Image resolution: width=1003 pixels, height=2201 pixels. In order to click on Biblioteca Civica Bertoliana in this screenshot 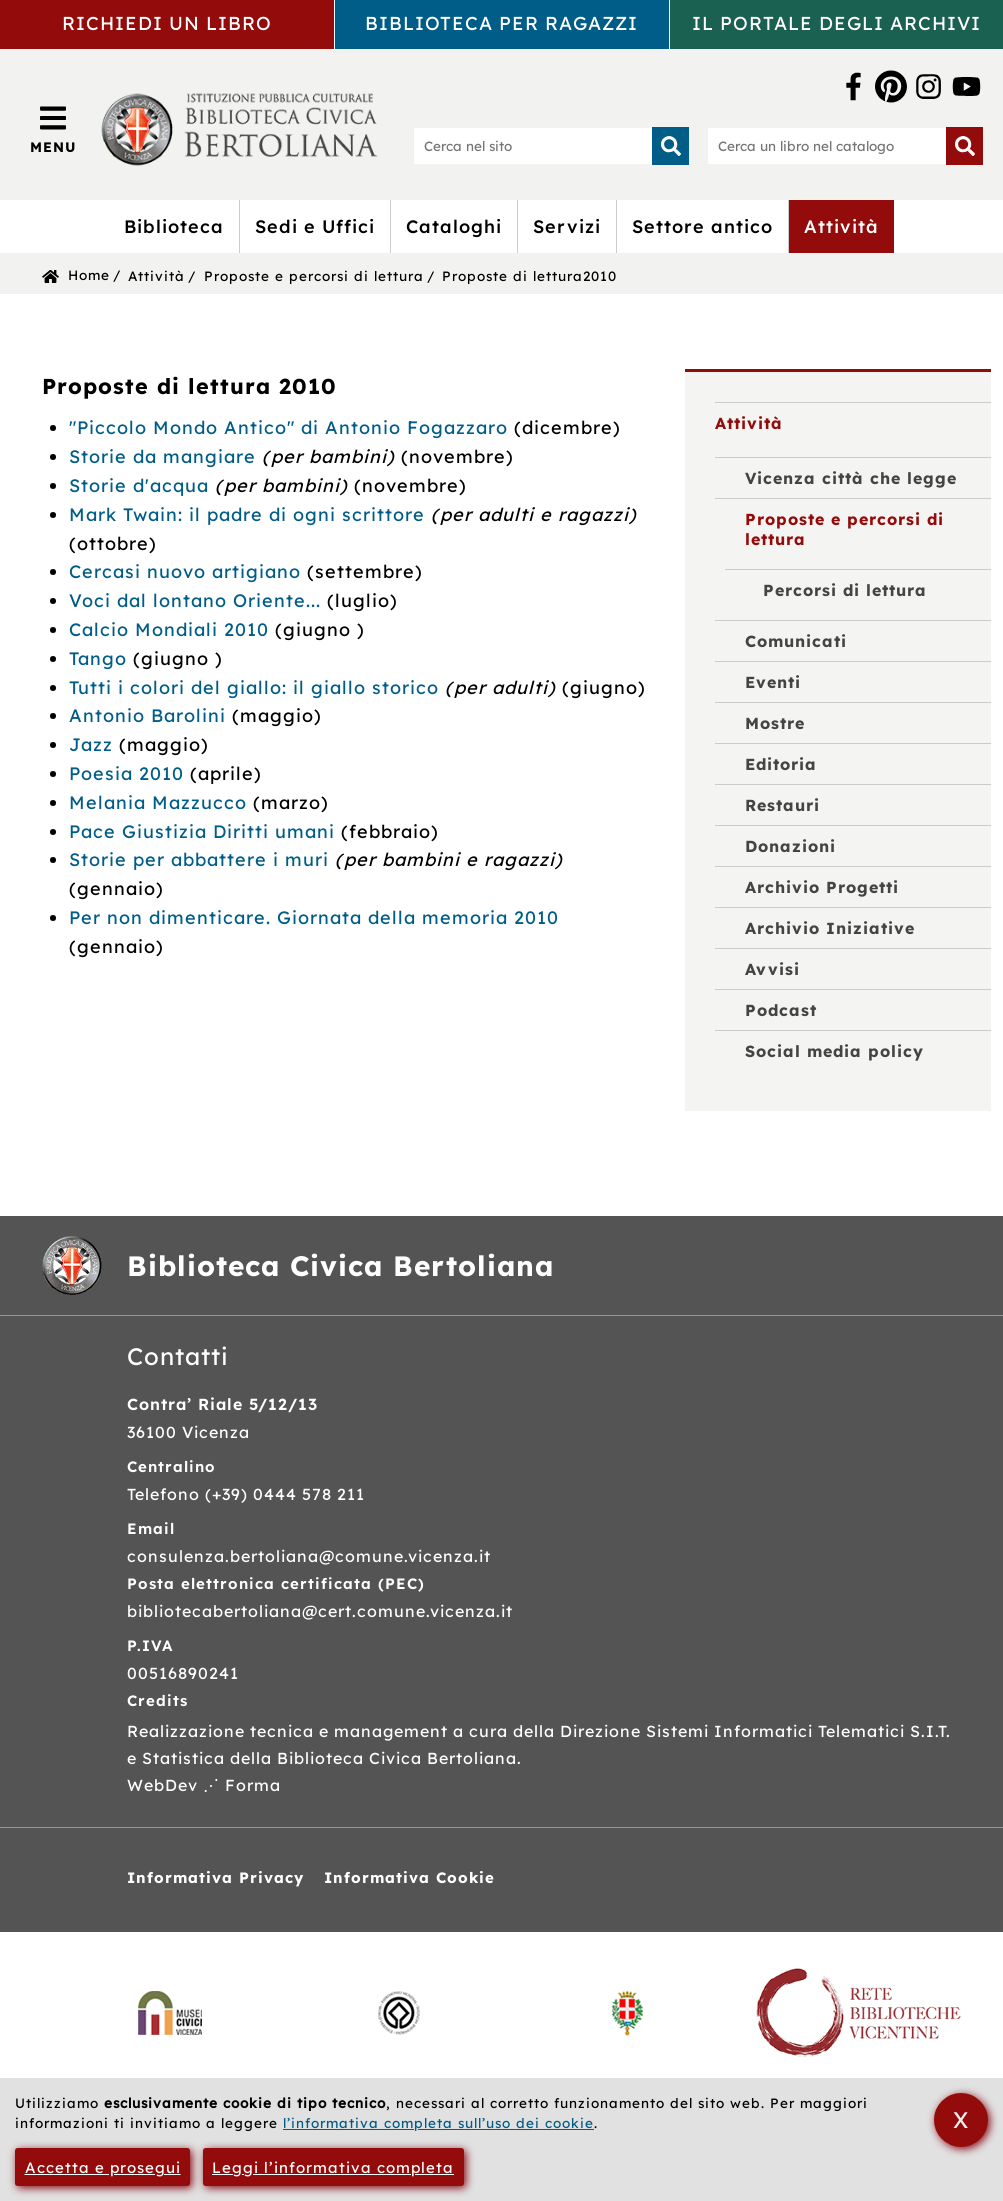, I will do `click(340, 1265)`.